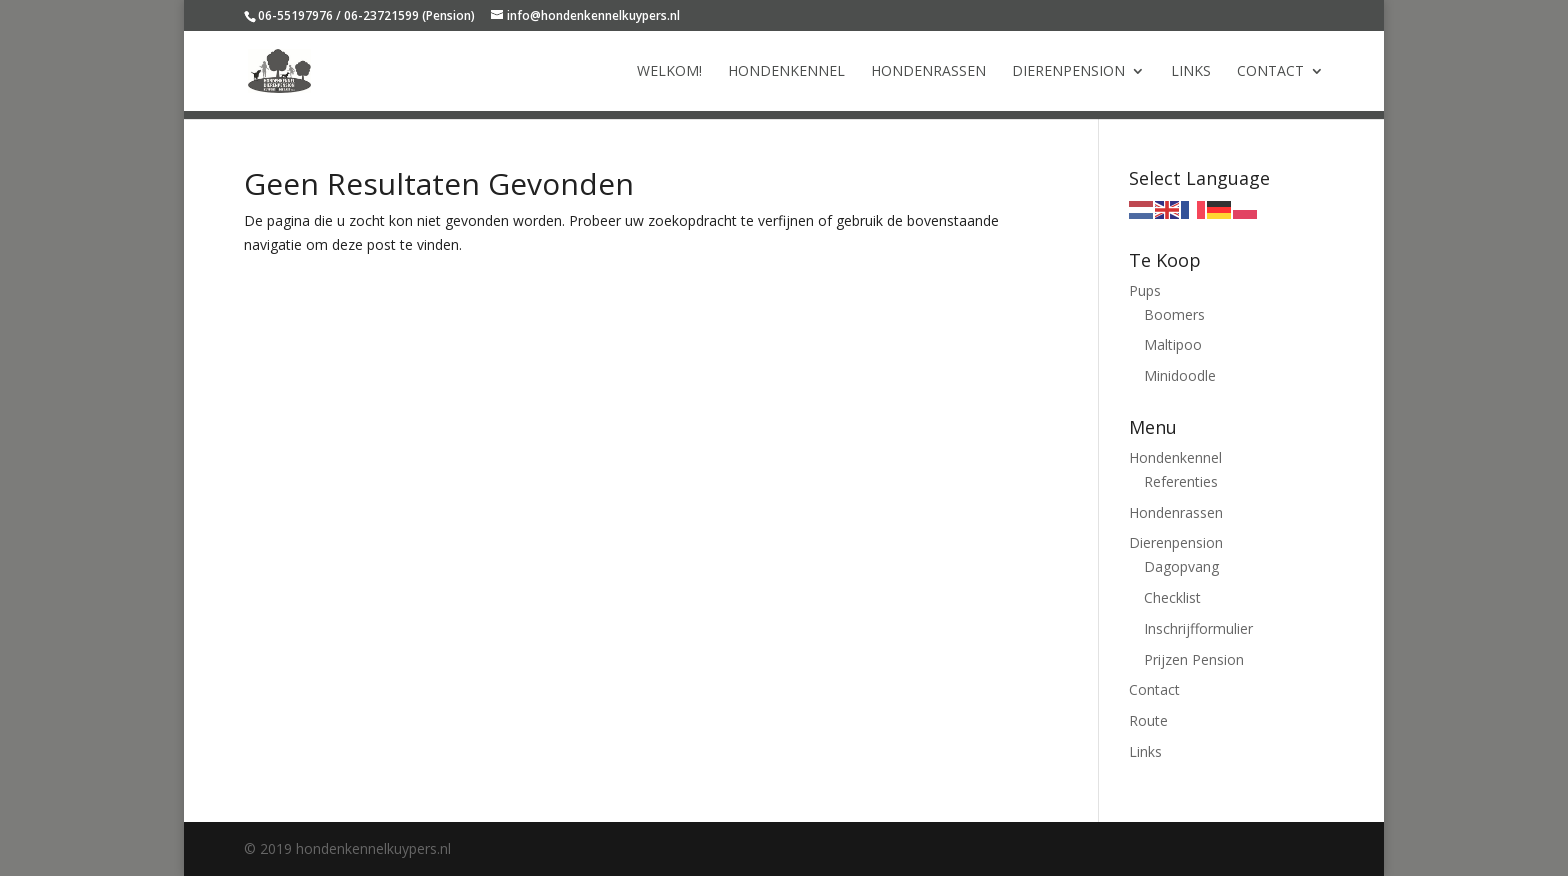  What do you see at coordinates (786, 72) in the screenshot?
I see `Hondenkennel` at bounding box center [786, 72].